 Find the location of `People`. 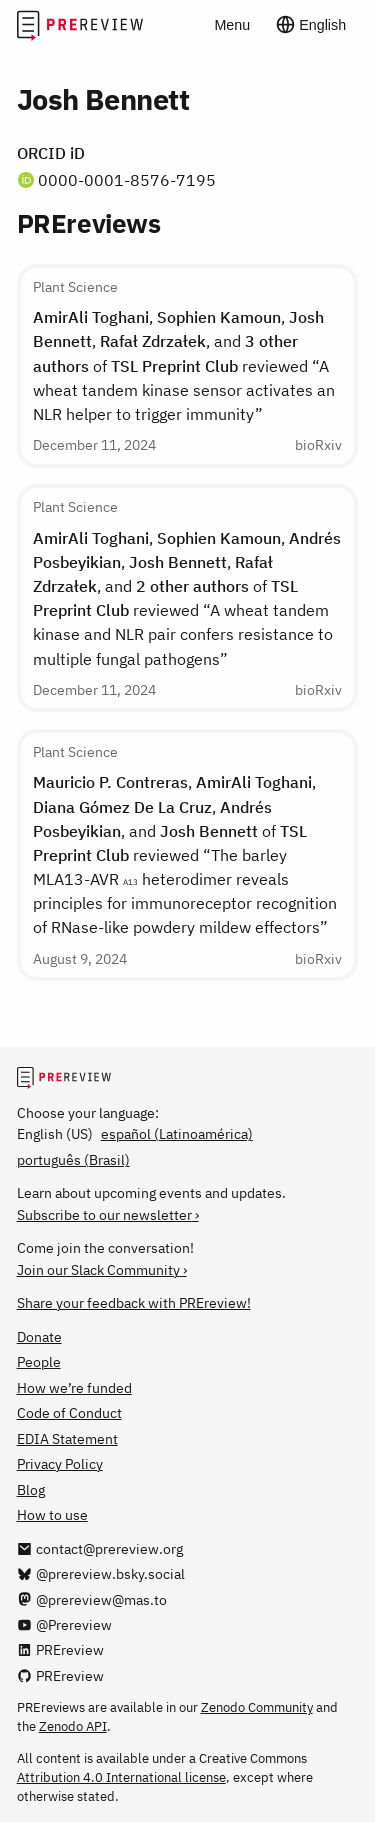

People is located at coordinates (39, 1361).